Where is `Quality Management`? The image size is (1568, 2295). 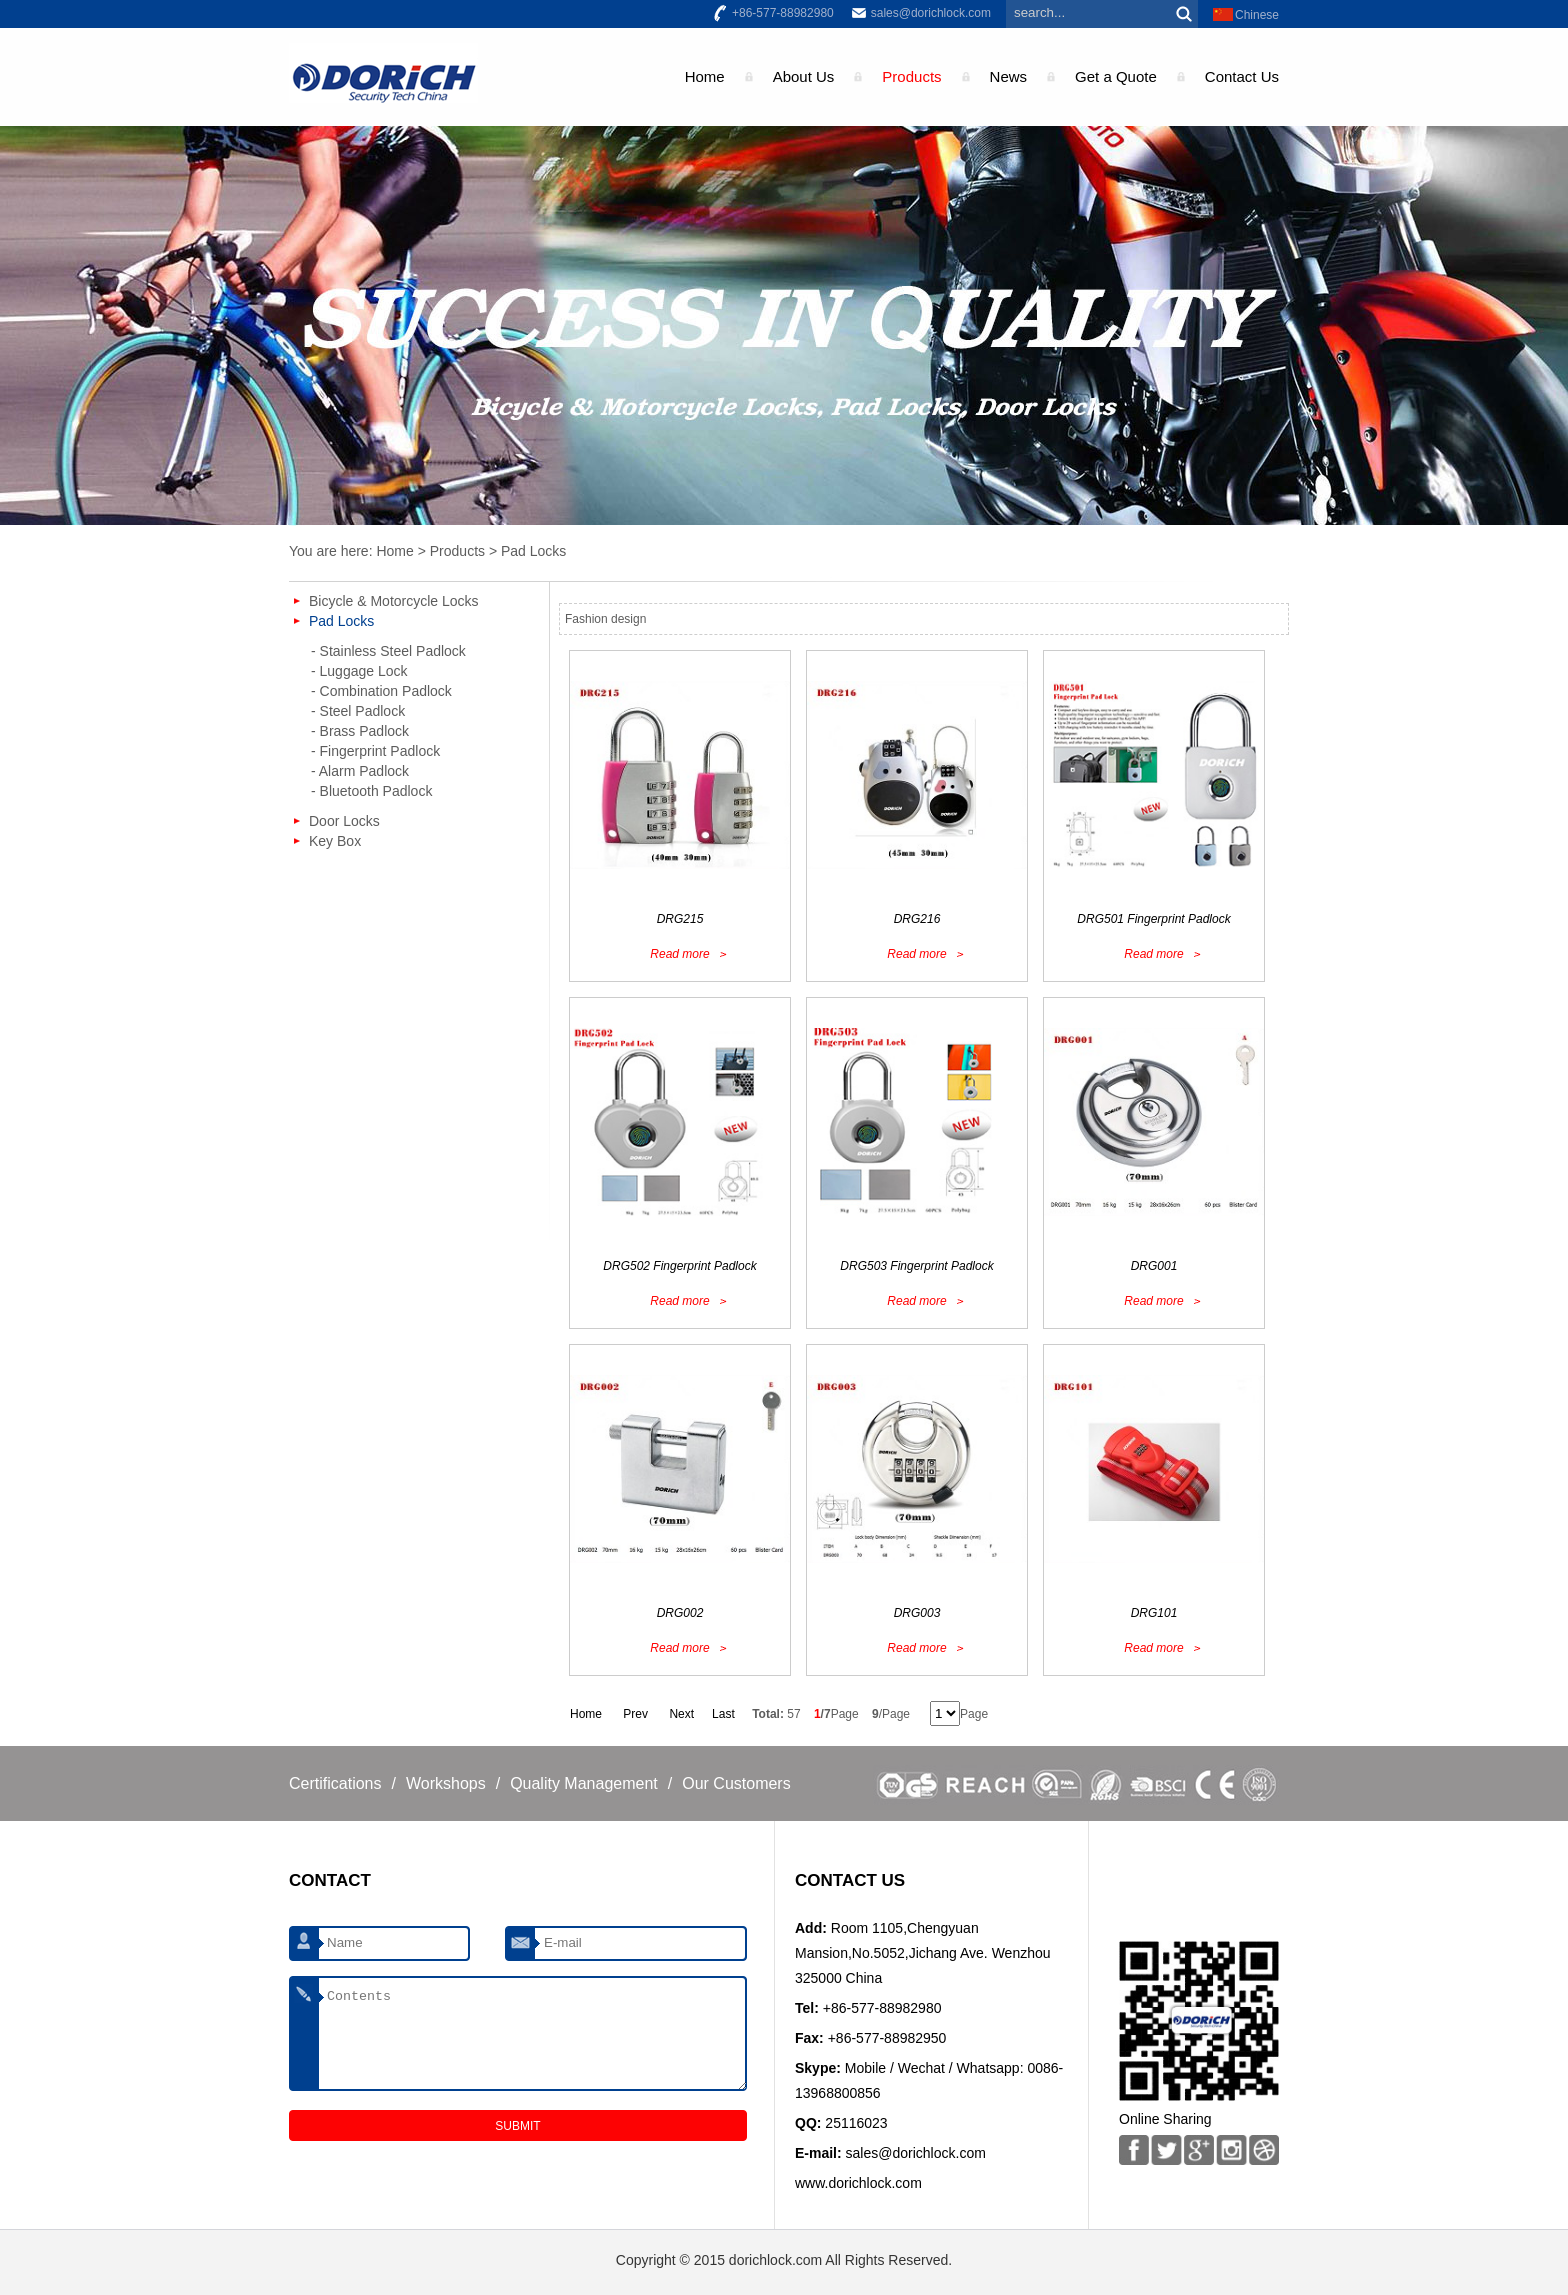
Quality Management is located at coordinates (584, 1783).